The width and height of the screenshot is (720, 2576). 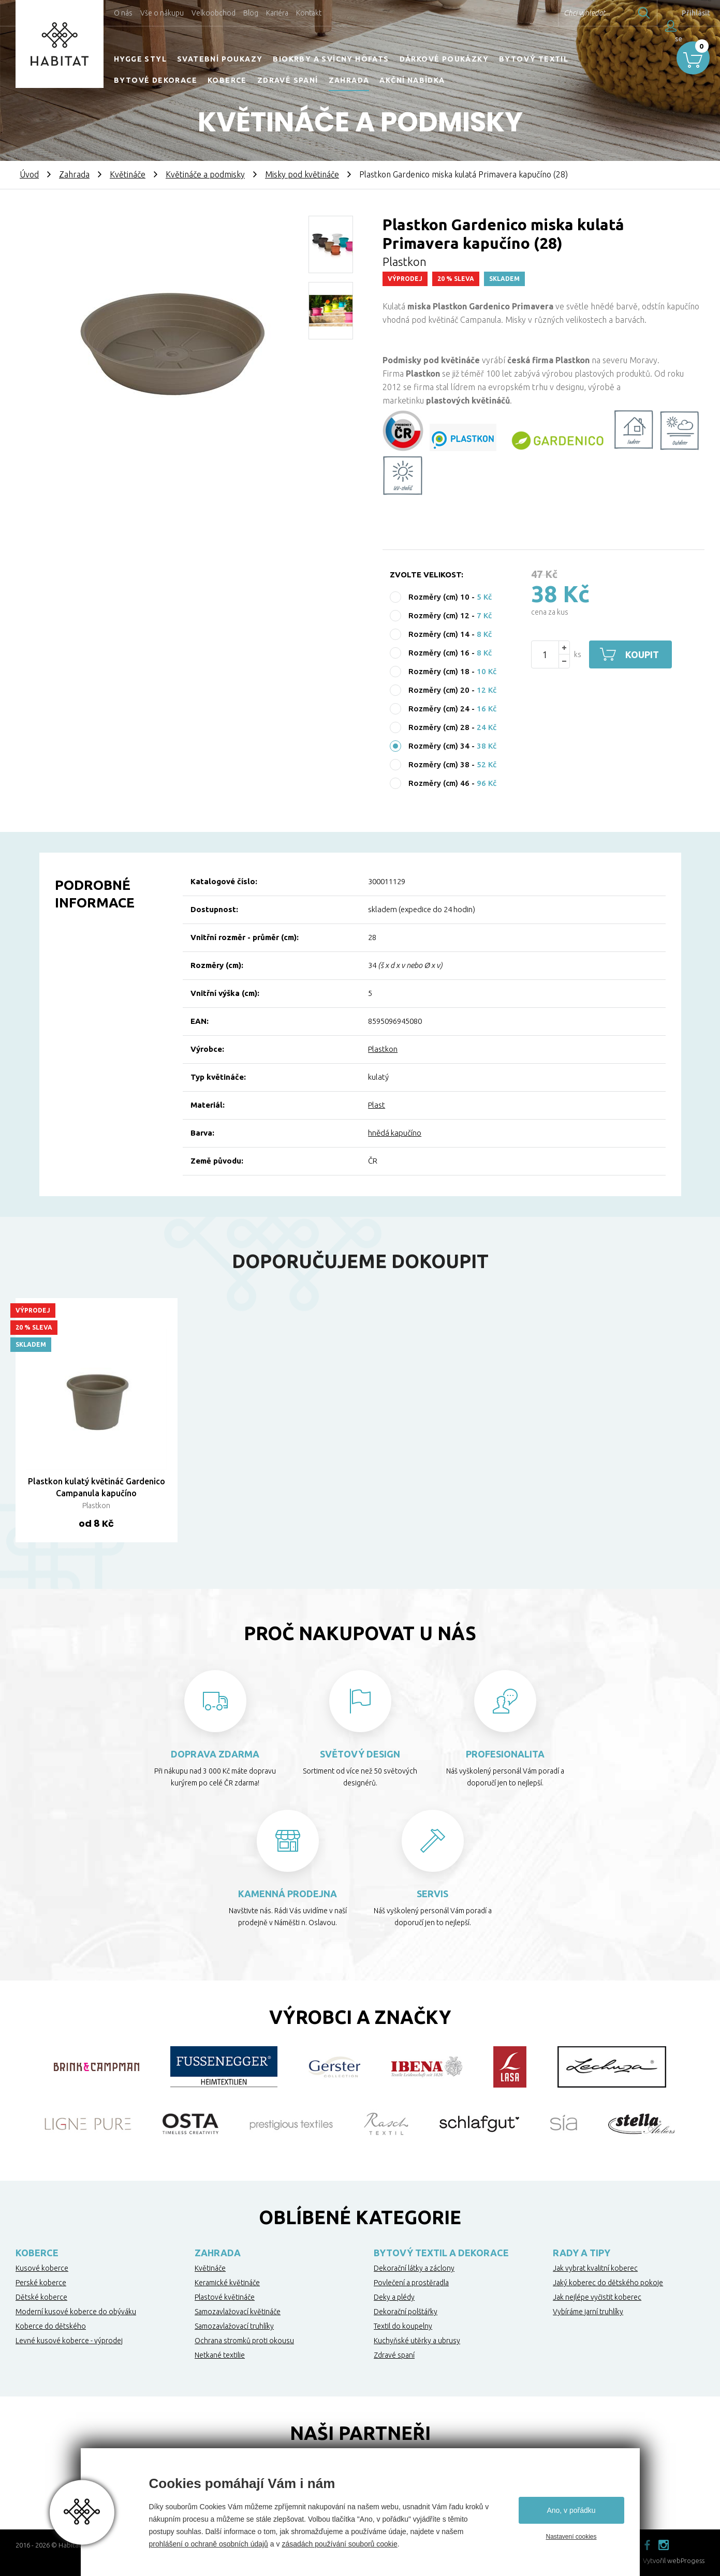 What do you see at coordinates (417, 2340) in the screenshot?
I see `Kuchyňské utěrky a ubrusy` at bounding box center [417, 2340].